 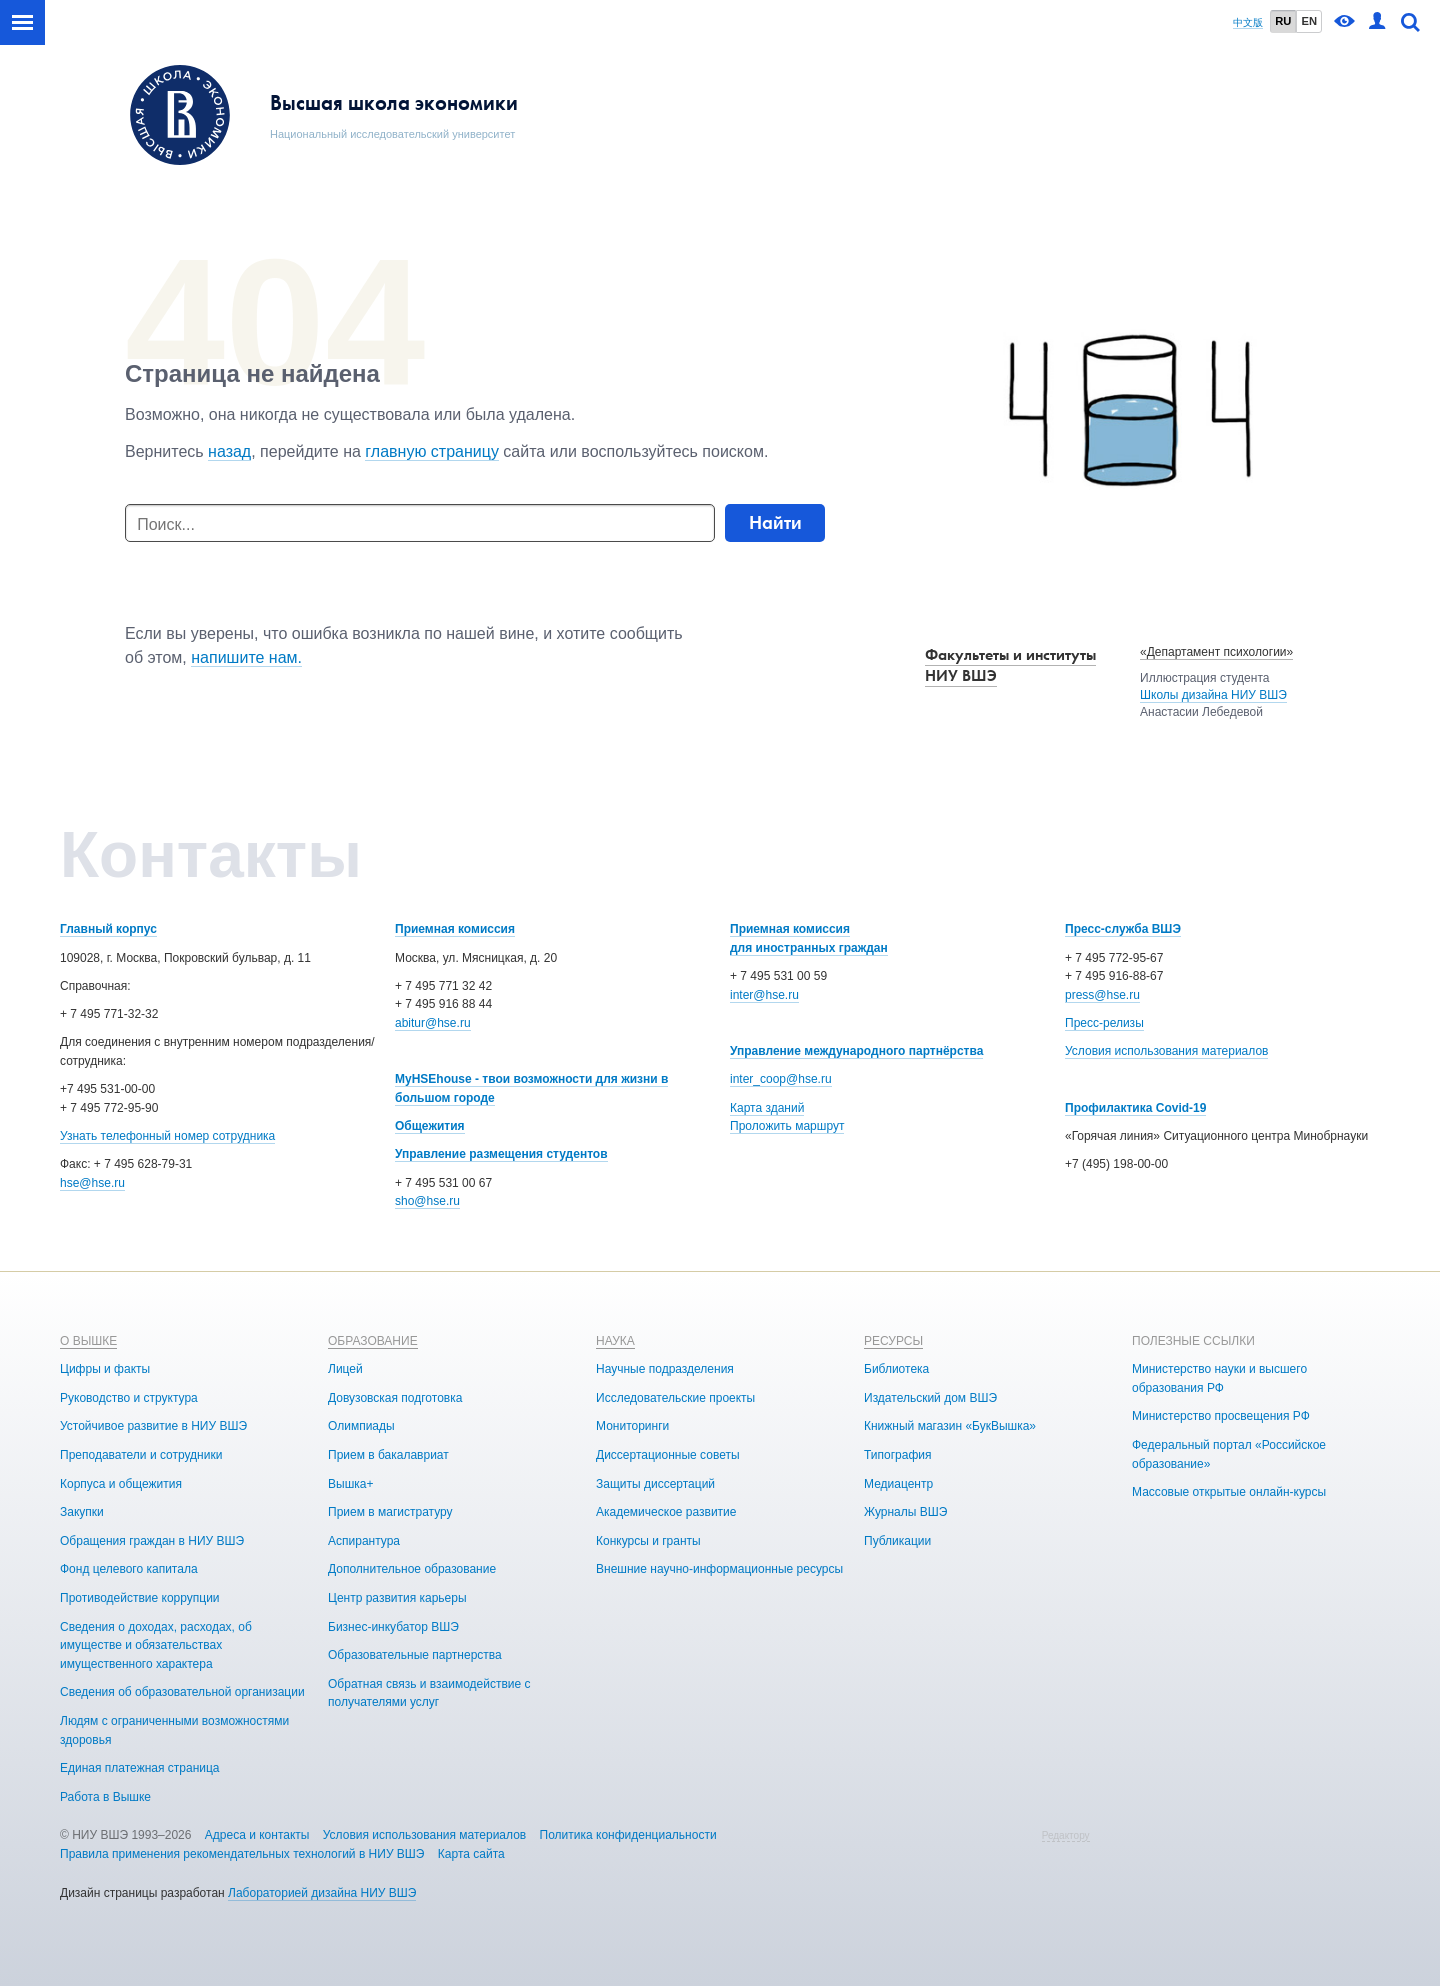 I want to click on Публикации, so click(x=897, y=1541).